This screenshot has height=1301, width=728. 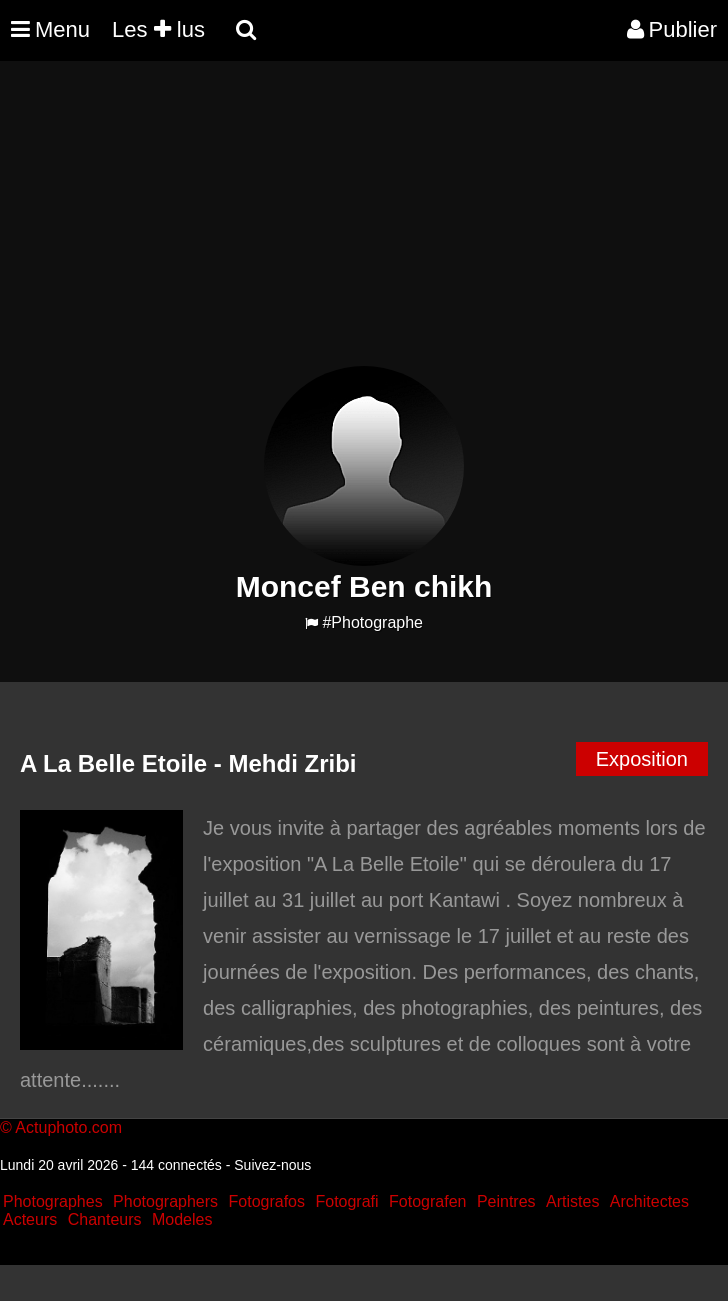 I want to click on Fotografos, so click(x=267, y=1201).